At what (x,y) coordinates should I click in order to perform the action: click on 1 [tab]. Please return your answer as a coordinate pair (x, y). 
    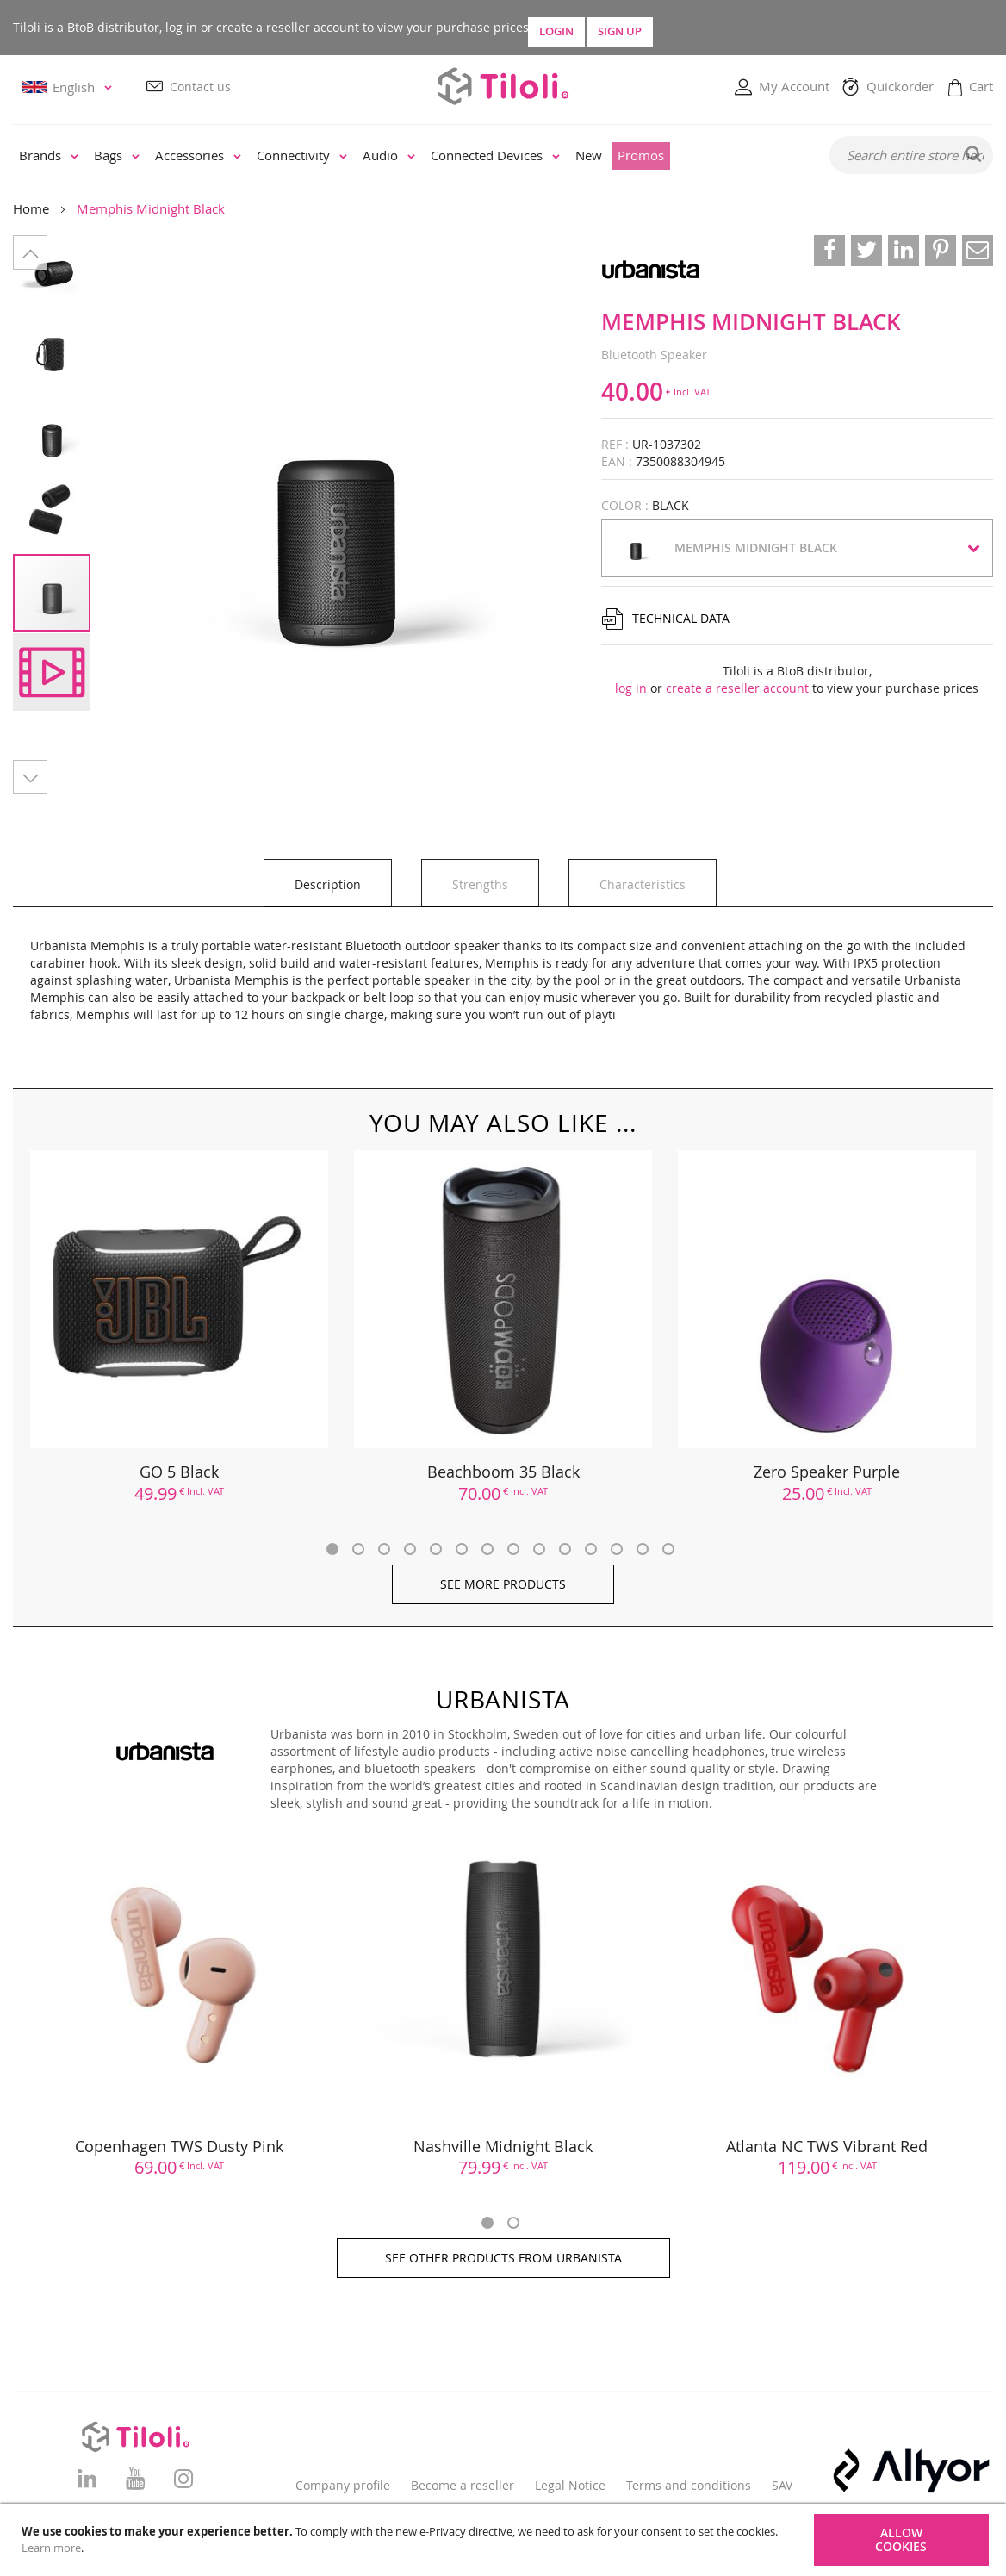
    Looking at the image, I should click on (332, 1549).